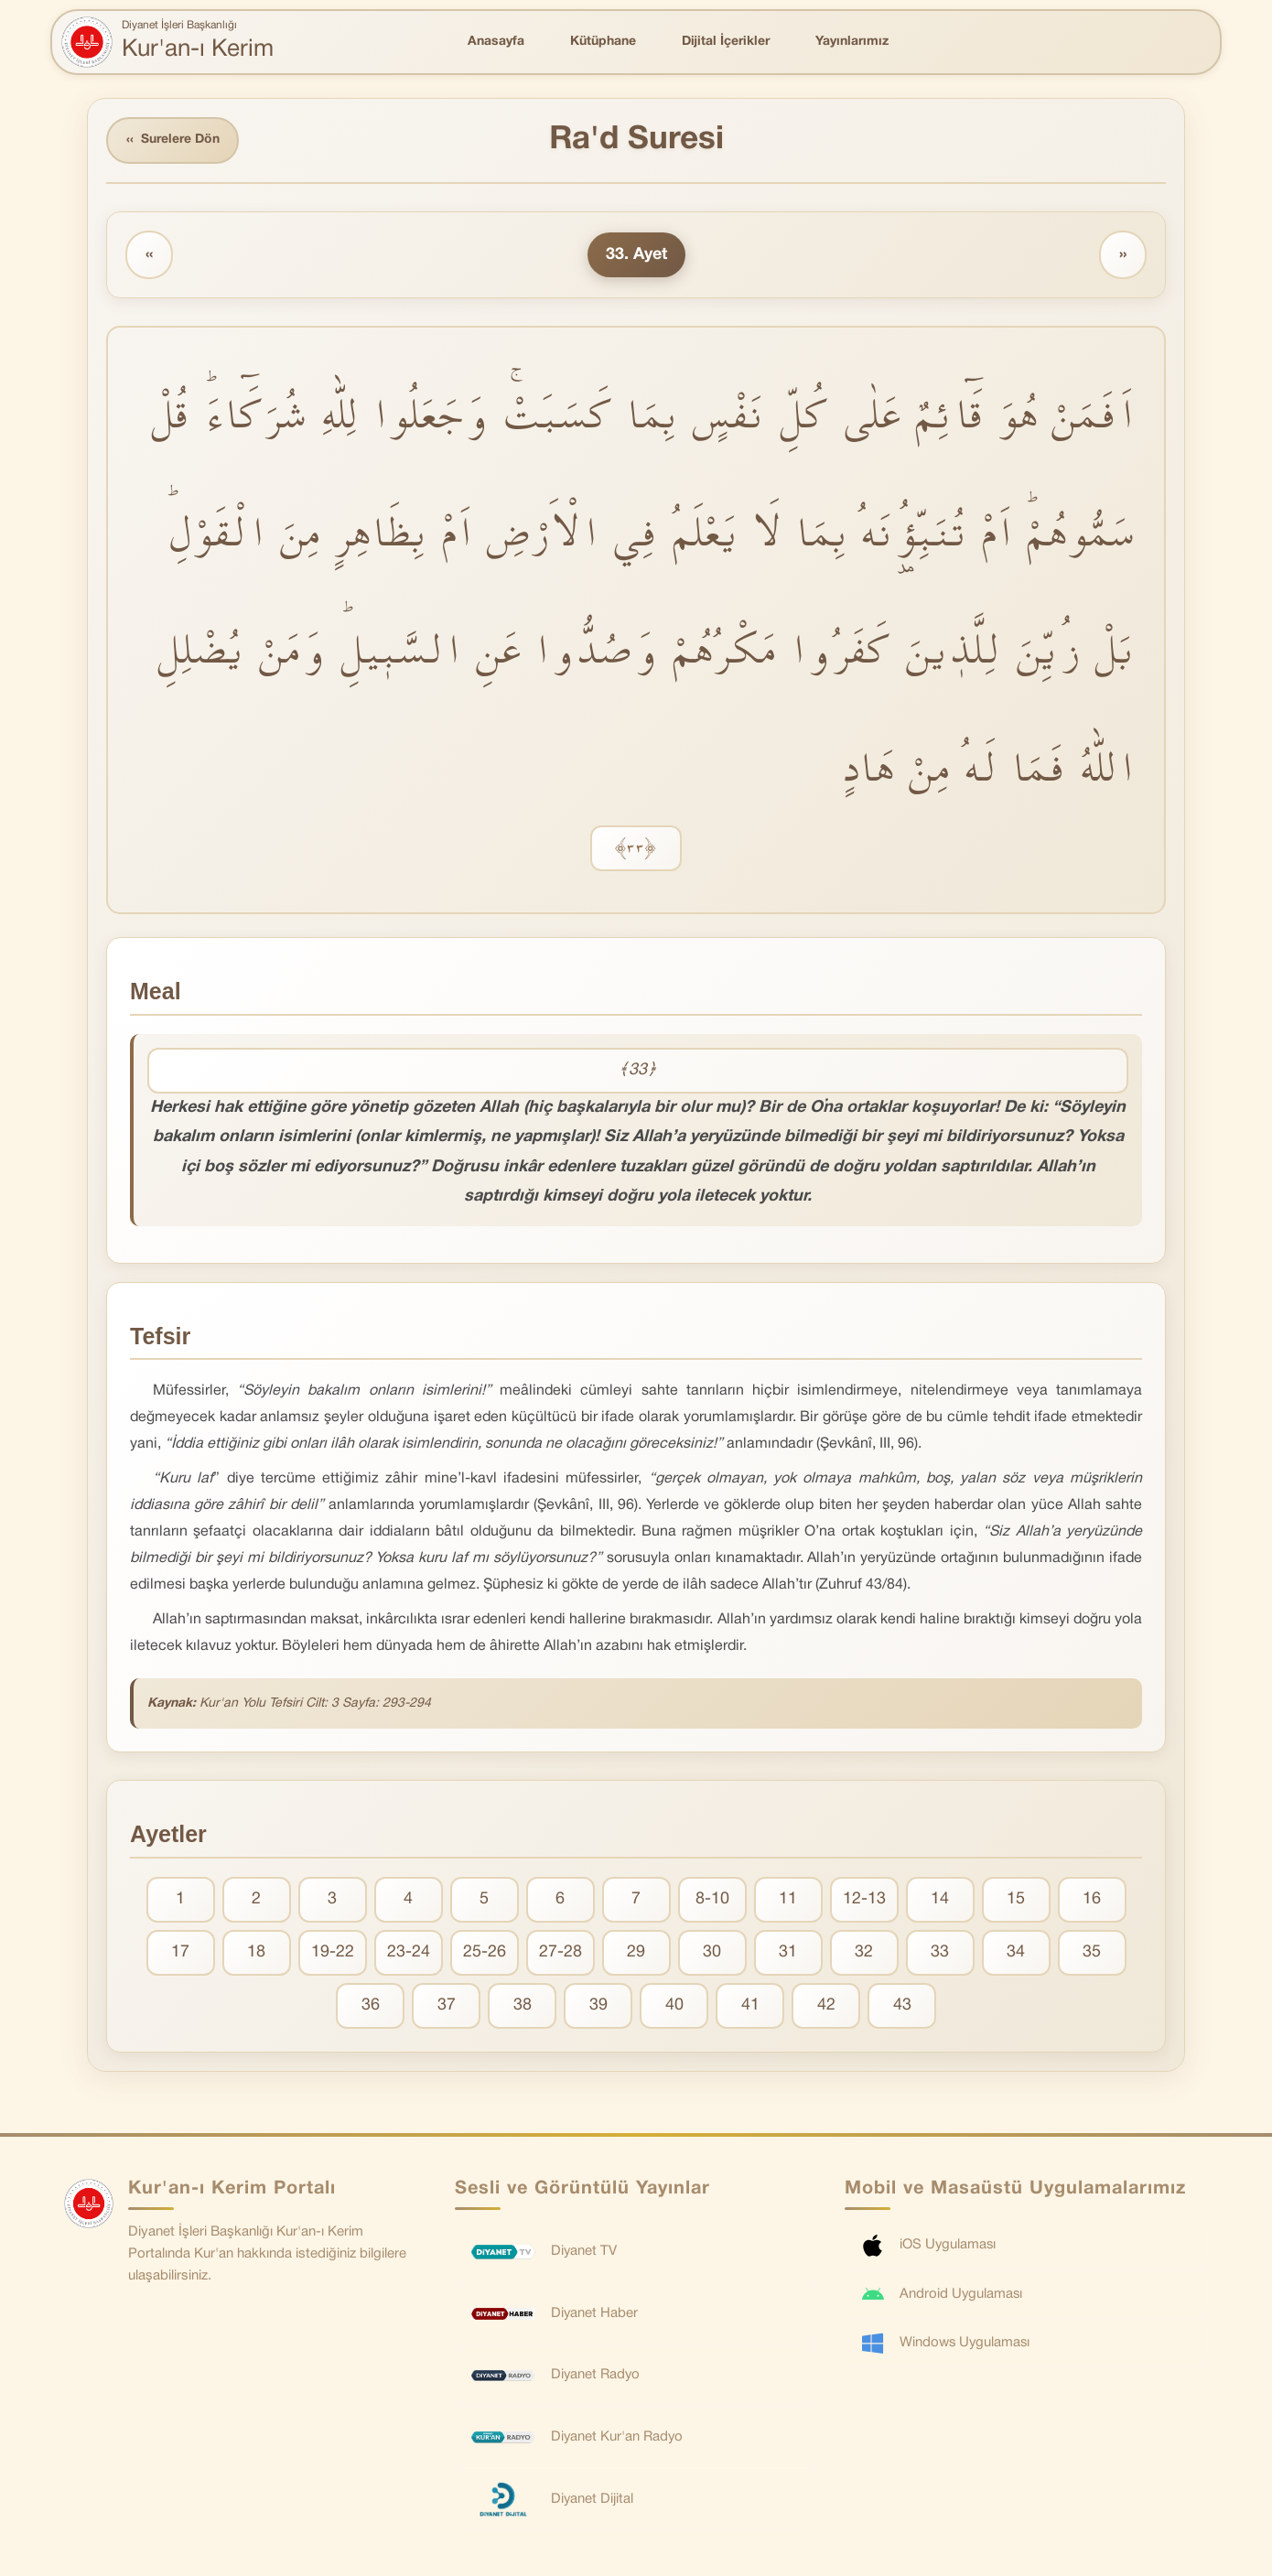  I want to click on 19-22, so click(332, 1952).